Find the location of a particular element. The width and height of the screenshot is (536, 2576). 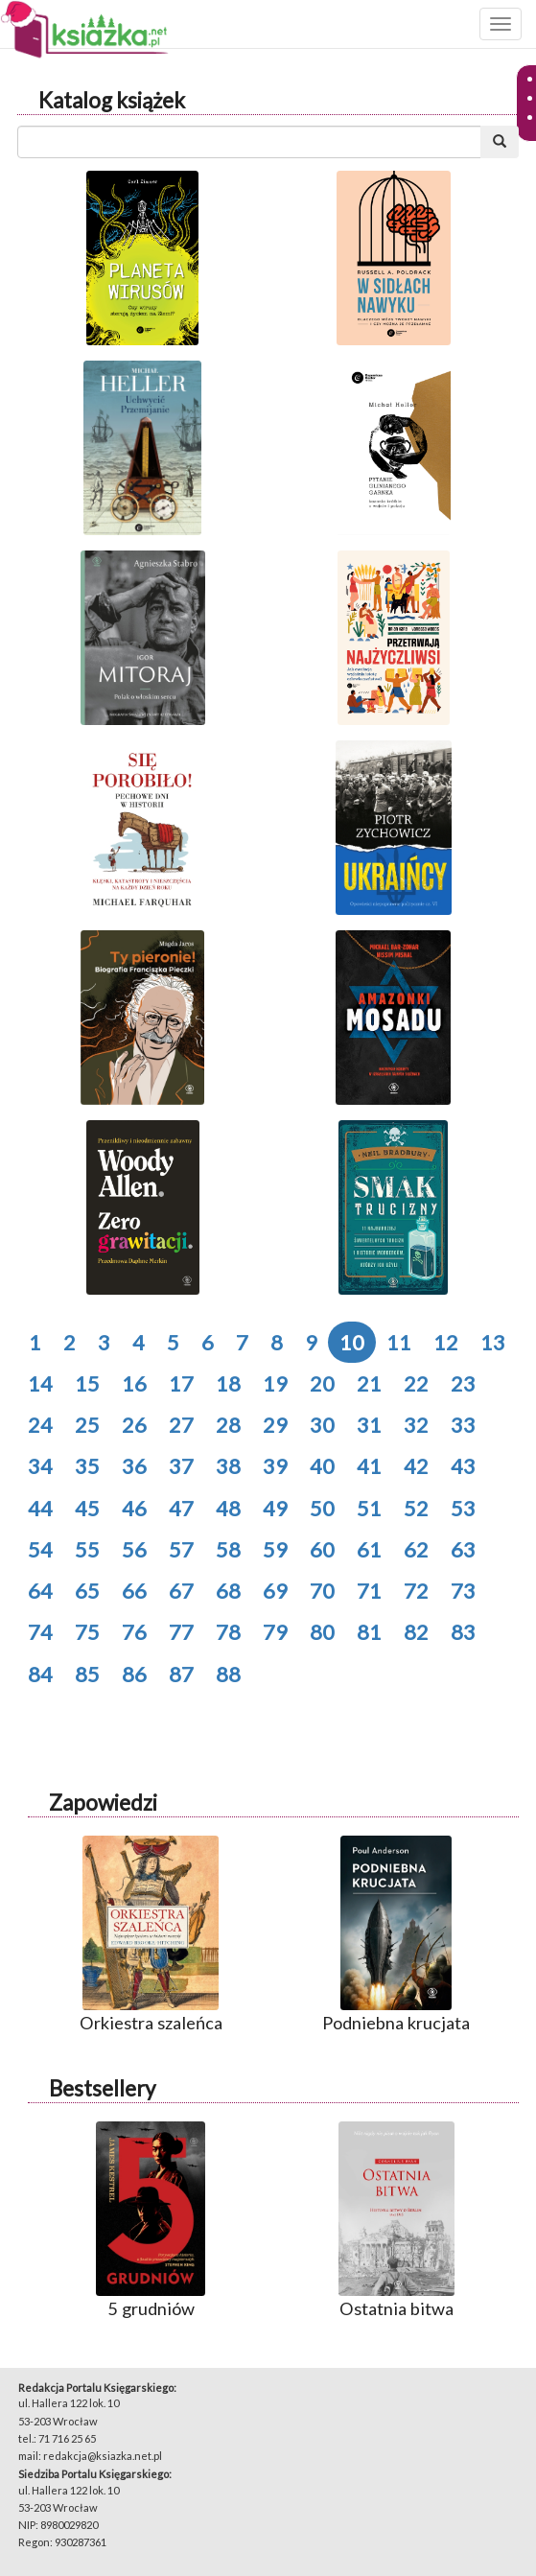

59 is located at coordinates (275, 1549).